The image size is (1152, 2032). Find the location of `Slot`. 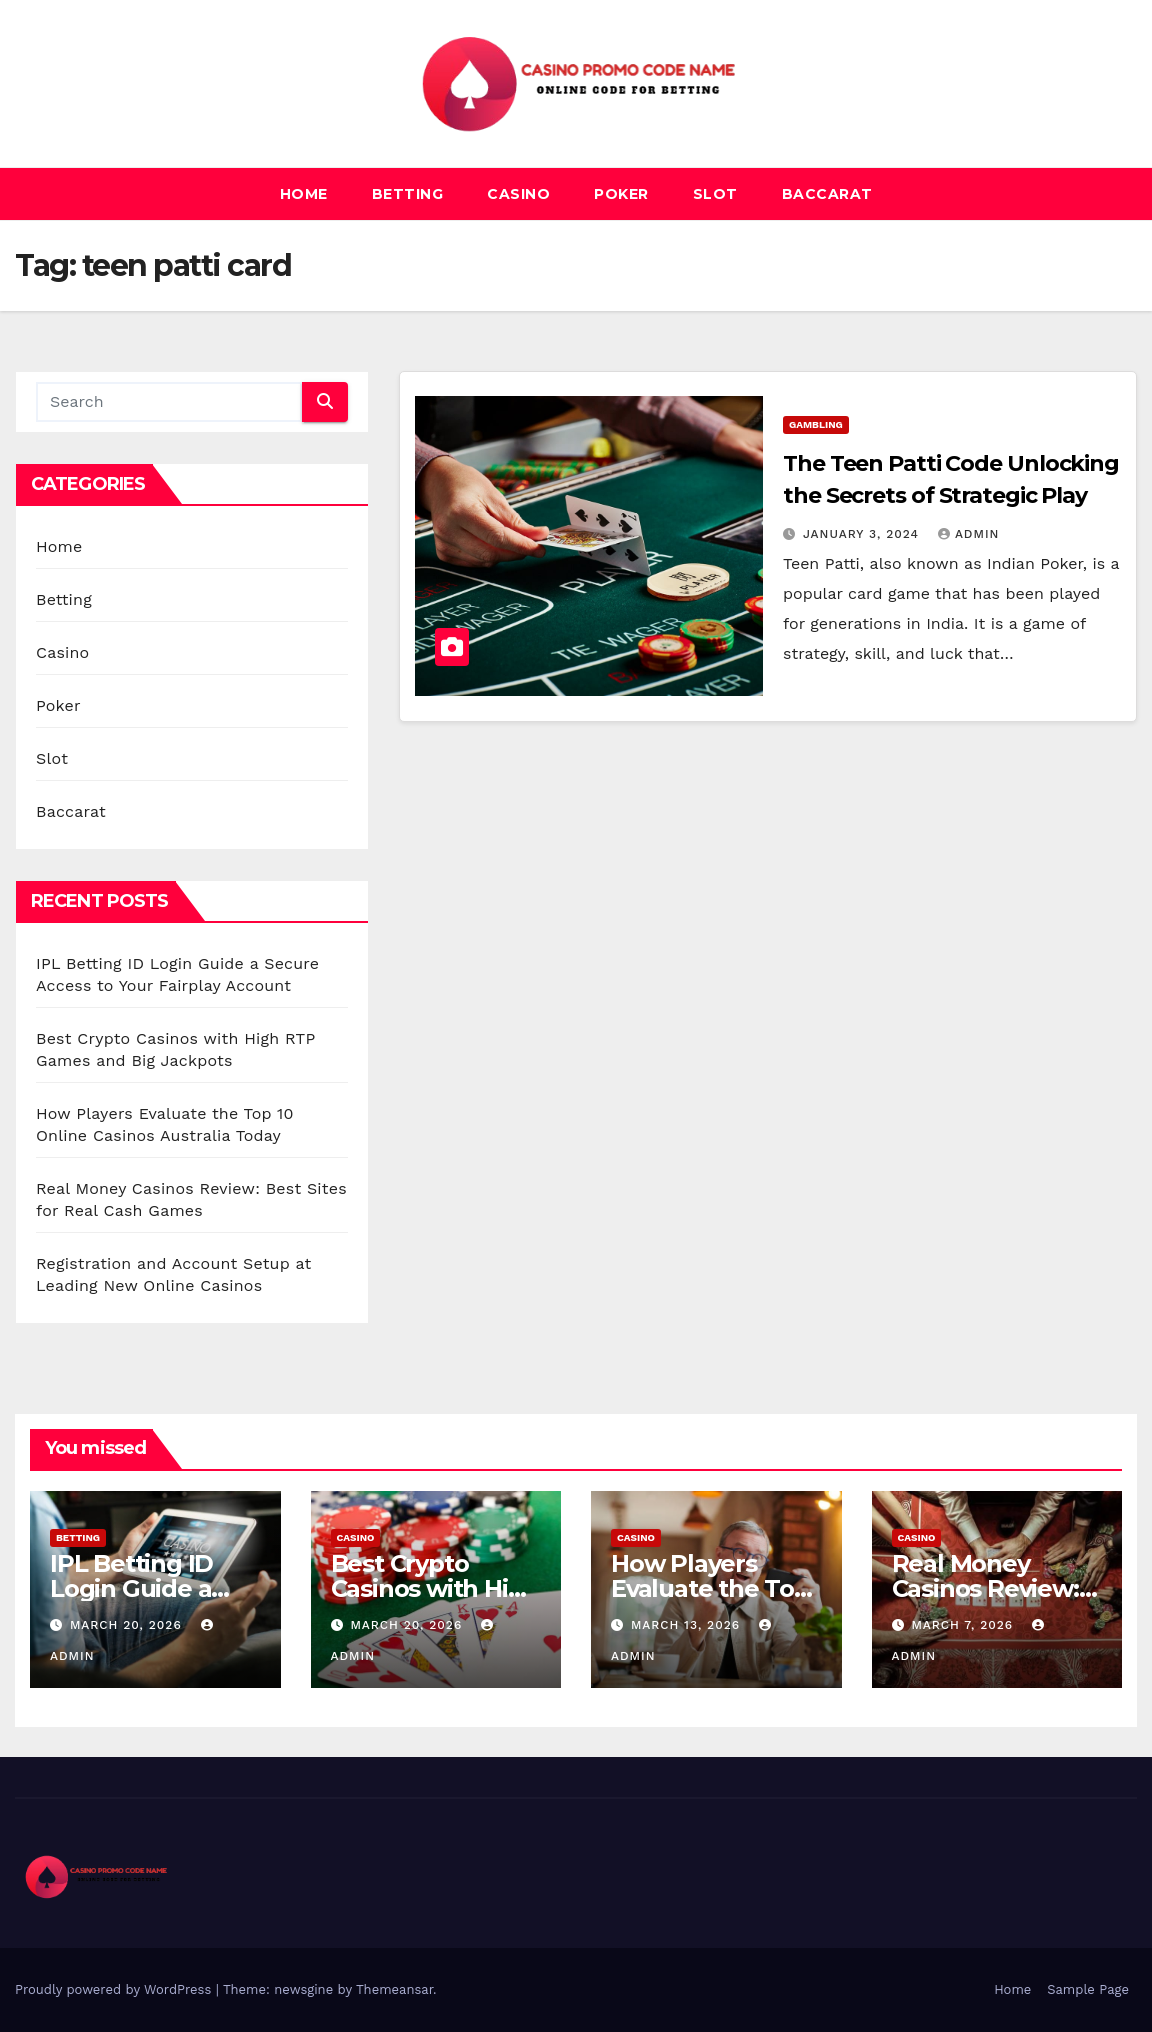

Slot is located at coordinates (715, 194).